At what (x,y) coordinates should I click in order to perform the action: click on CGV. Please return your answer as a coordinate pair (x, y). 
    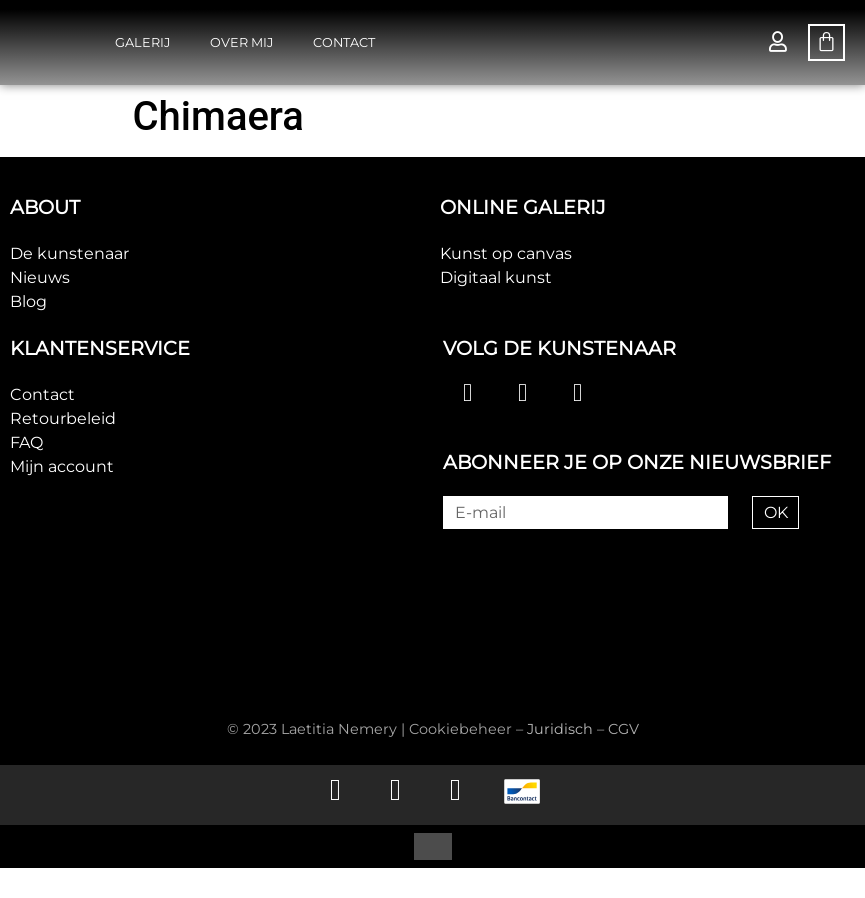
    Looking at the image, I should click on (623, 729).